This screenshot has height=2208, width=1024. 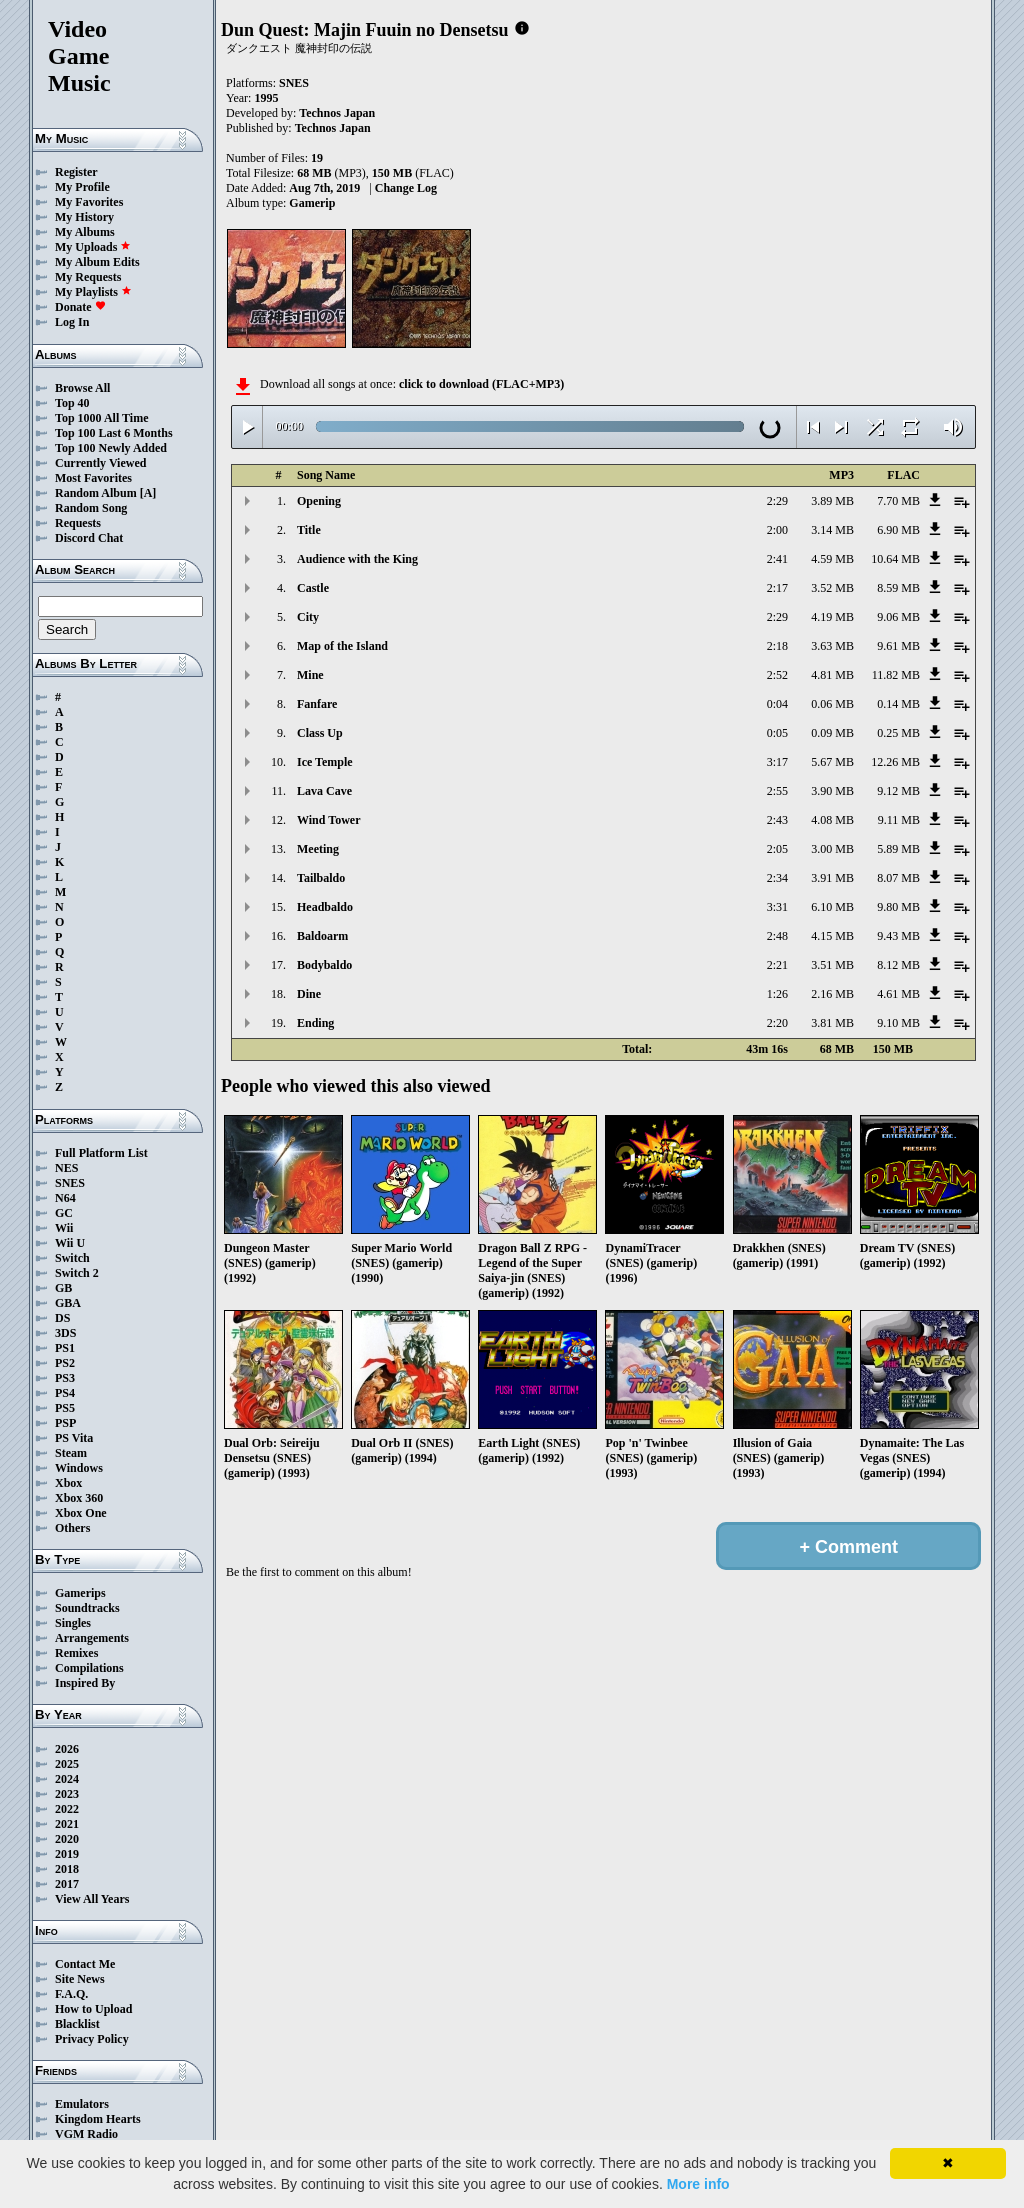 What do you see at coordinates (114, 433) in the screenshot?
I see `Top 100 Last 6 Months` at bounding box center [114, 433].